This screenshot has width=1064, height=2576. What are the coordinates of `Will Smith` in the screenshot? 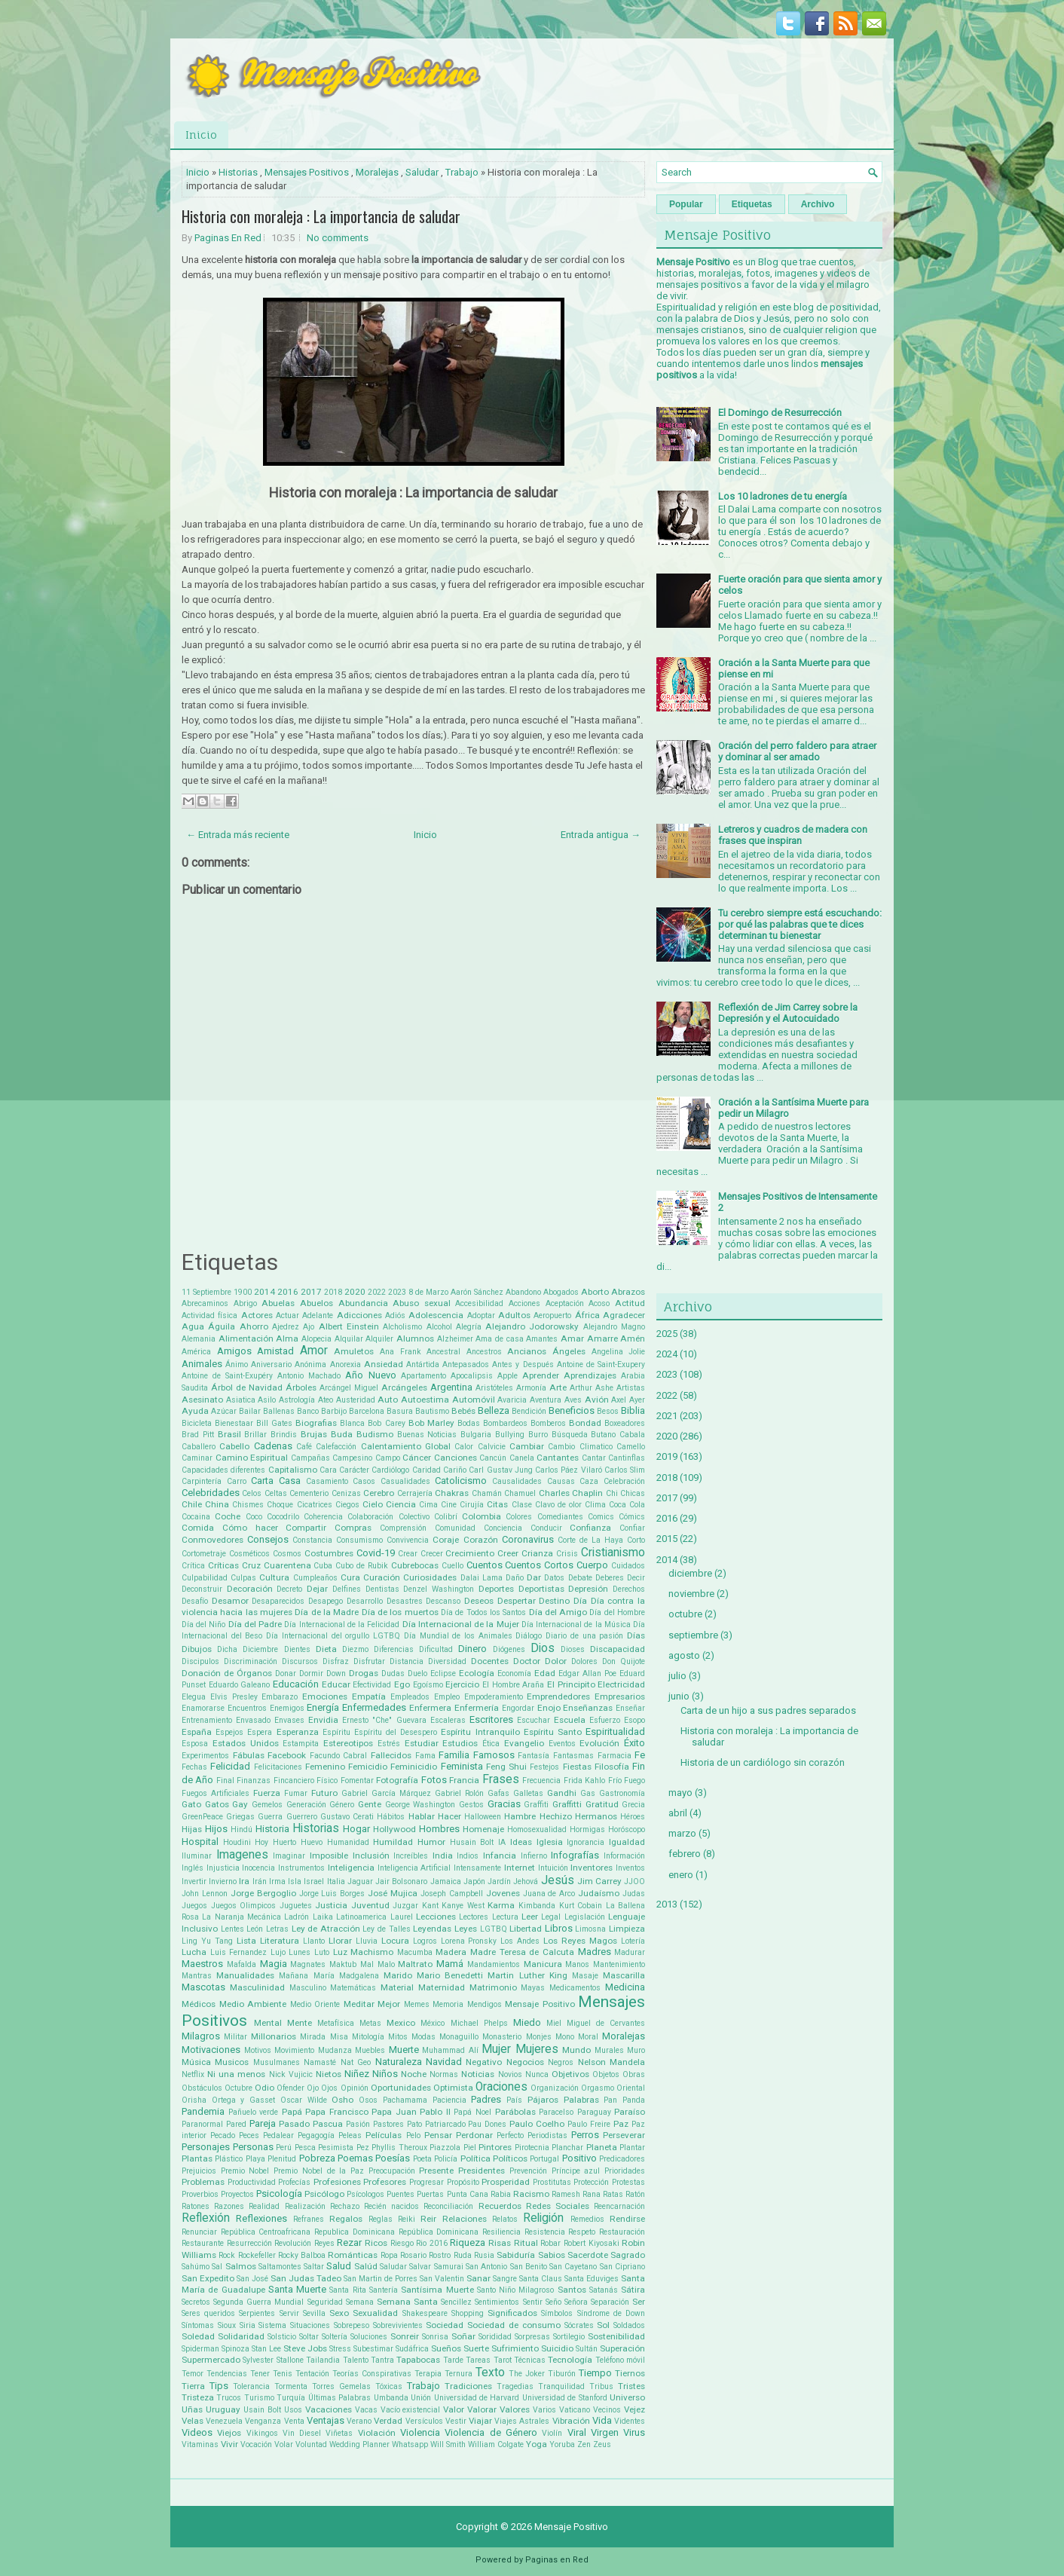 It's located at (448, 2444).